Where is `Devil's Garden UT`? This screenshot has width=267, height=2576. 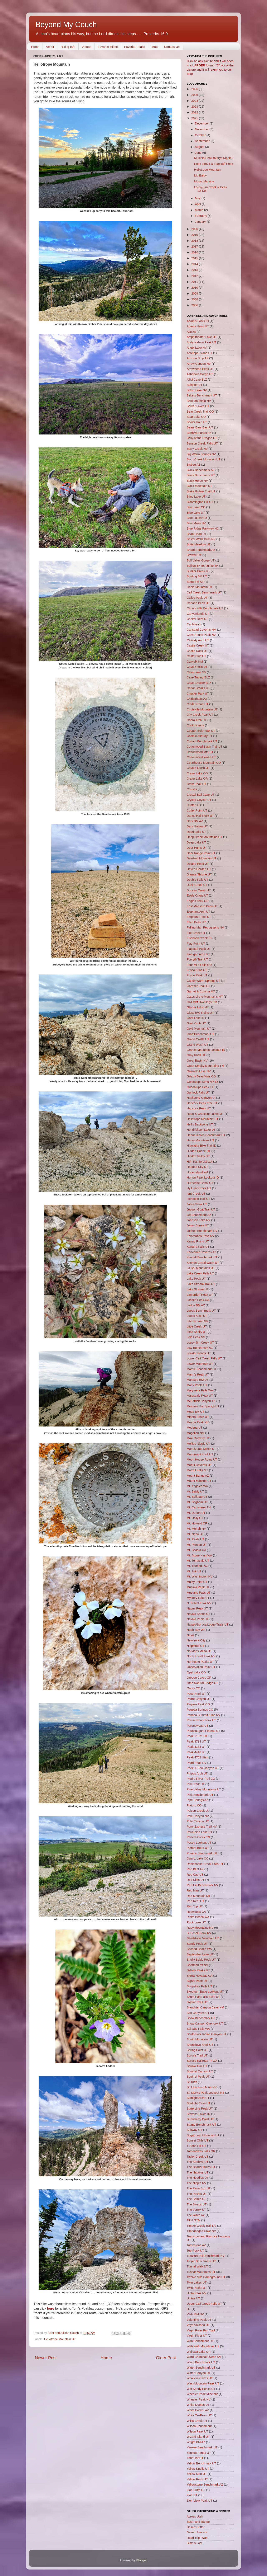
Devil's Garden UT is located at coordinates (199, 869).